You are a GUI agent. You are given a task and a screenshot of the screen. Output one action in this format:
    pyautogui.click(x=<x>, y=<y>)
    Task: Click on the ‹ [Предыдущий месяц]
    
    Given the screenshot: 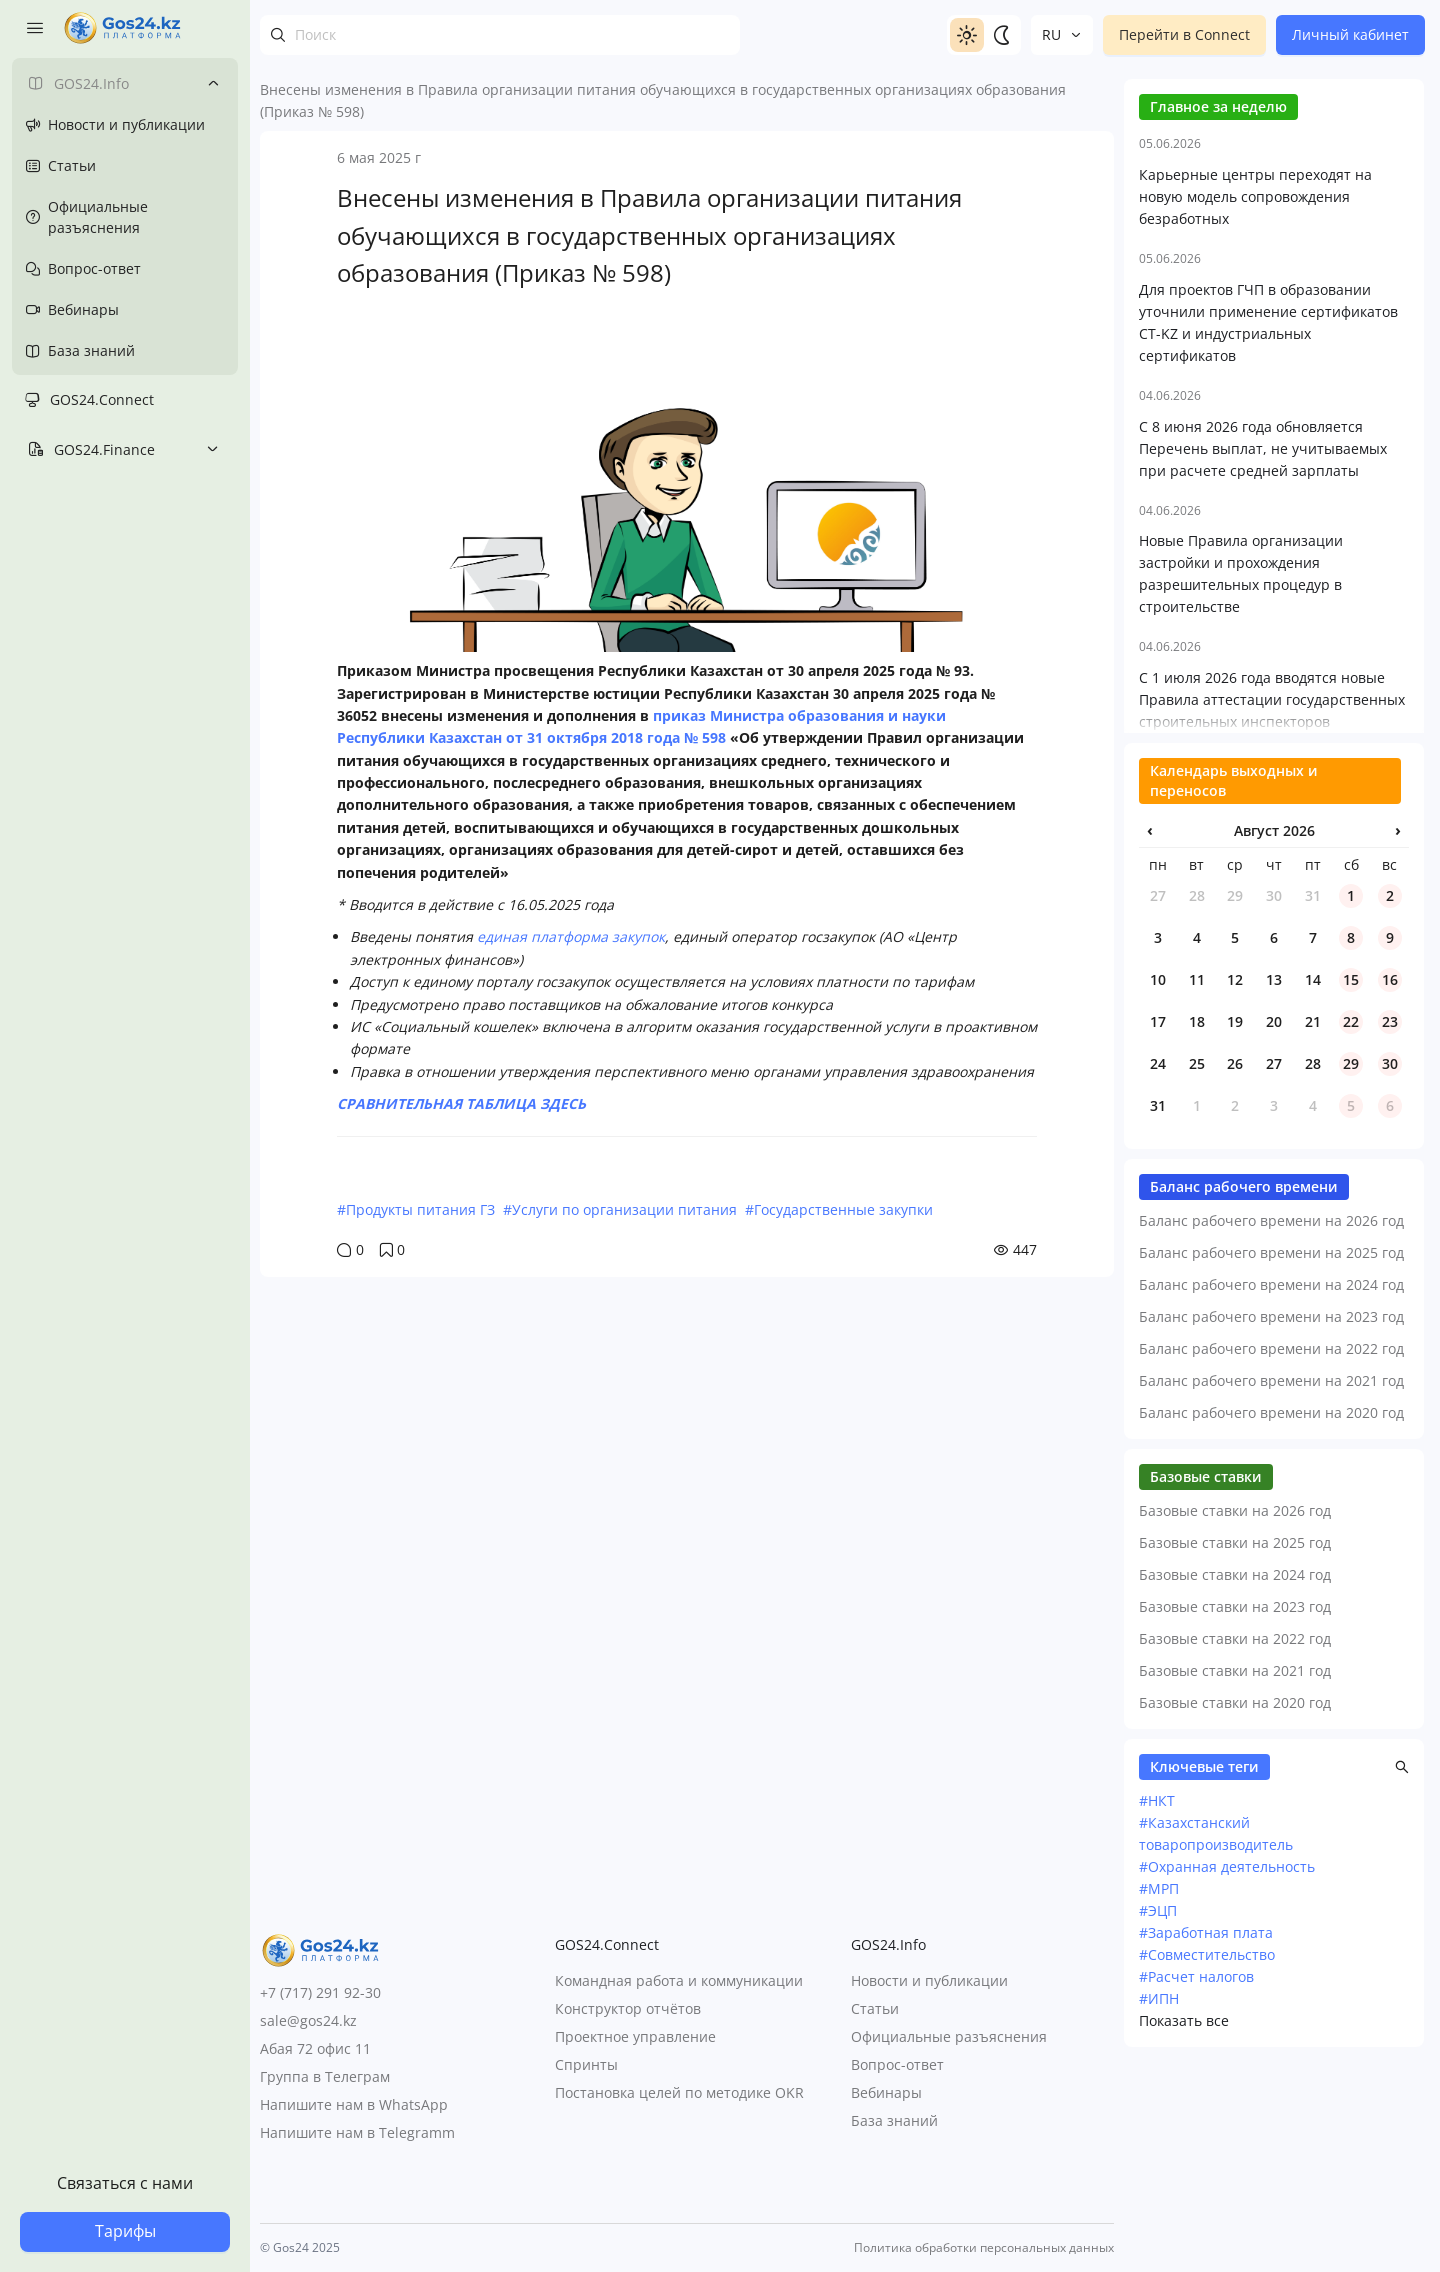 What is the action you would take?
    pyautogui.click(x=1150, y=1039)
    